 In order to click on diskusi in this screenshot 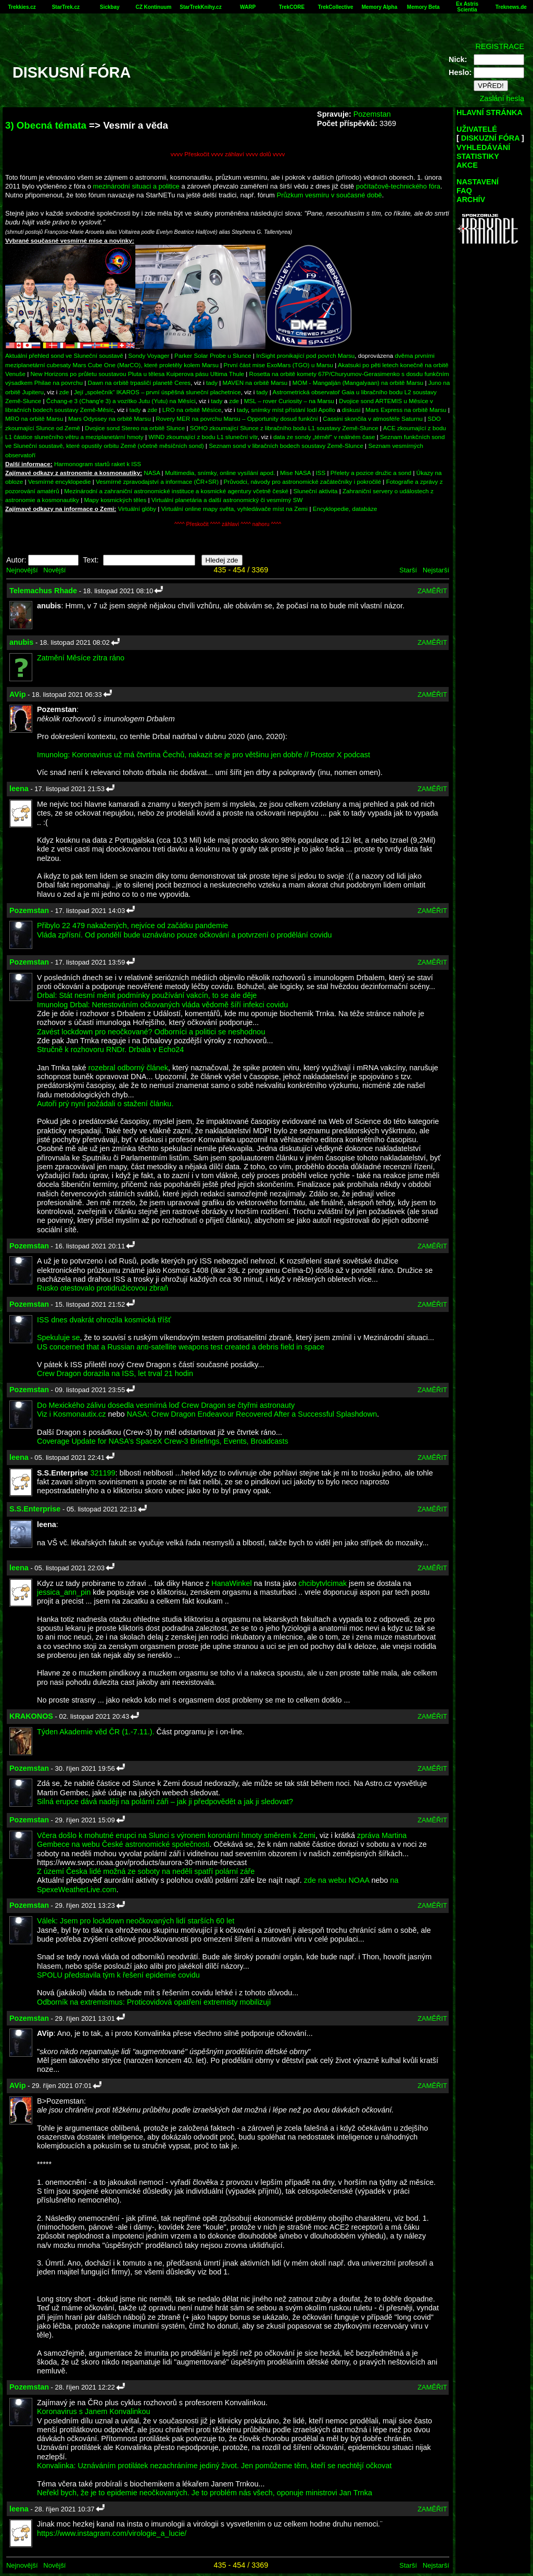, I will do `click(351, 409)`.